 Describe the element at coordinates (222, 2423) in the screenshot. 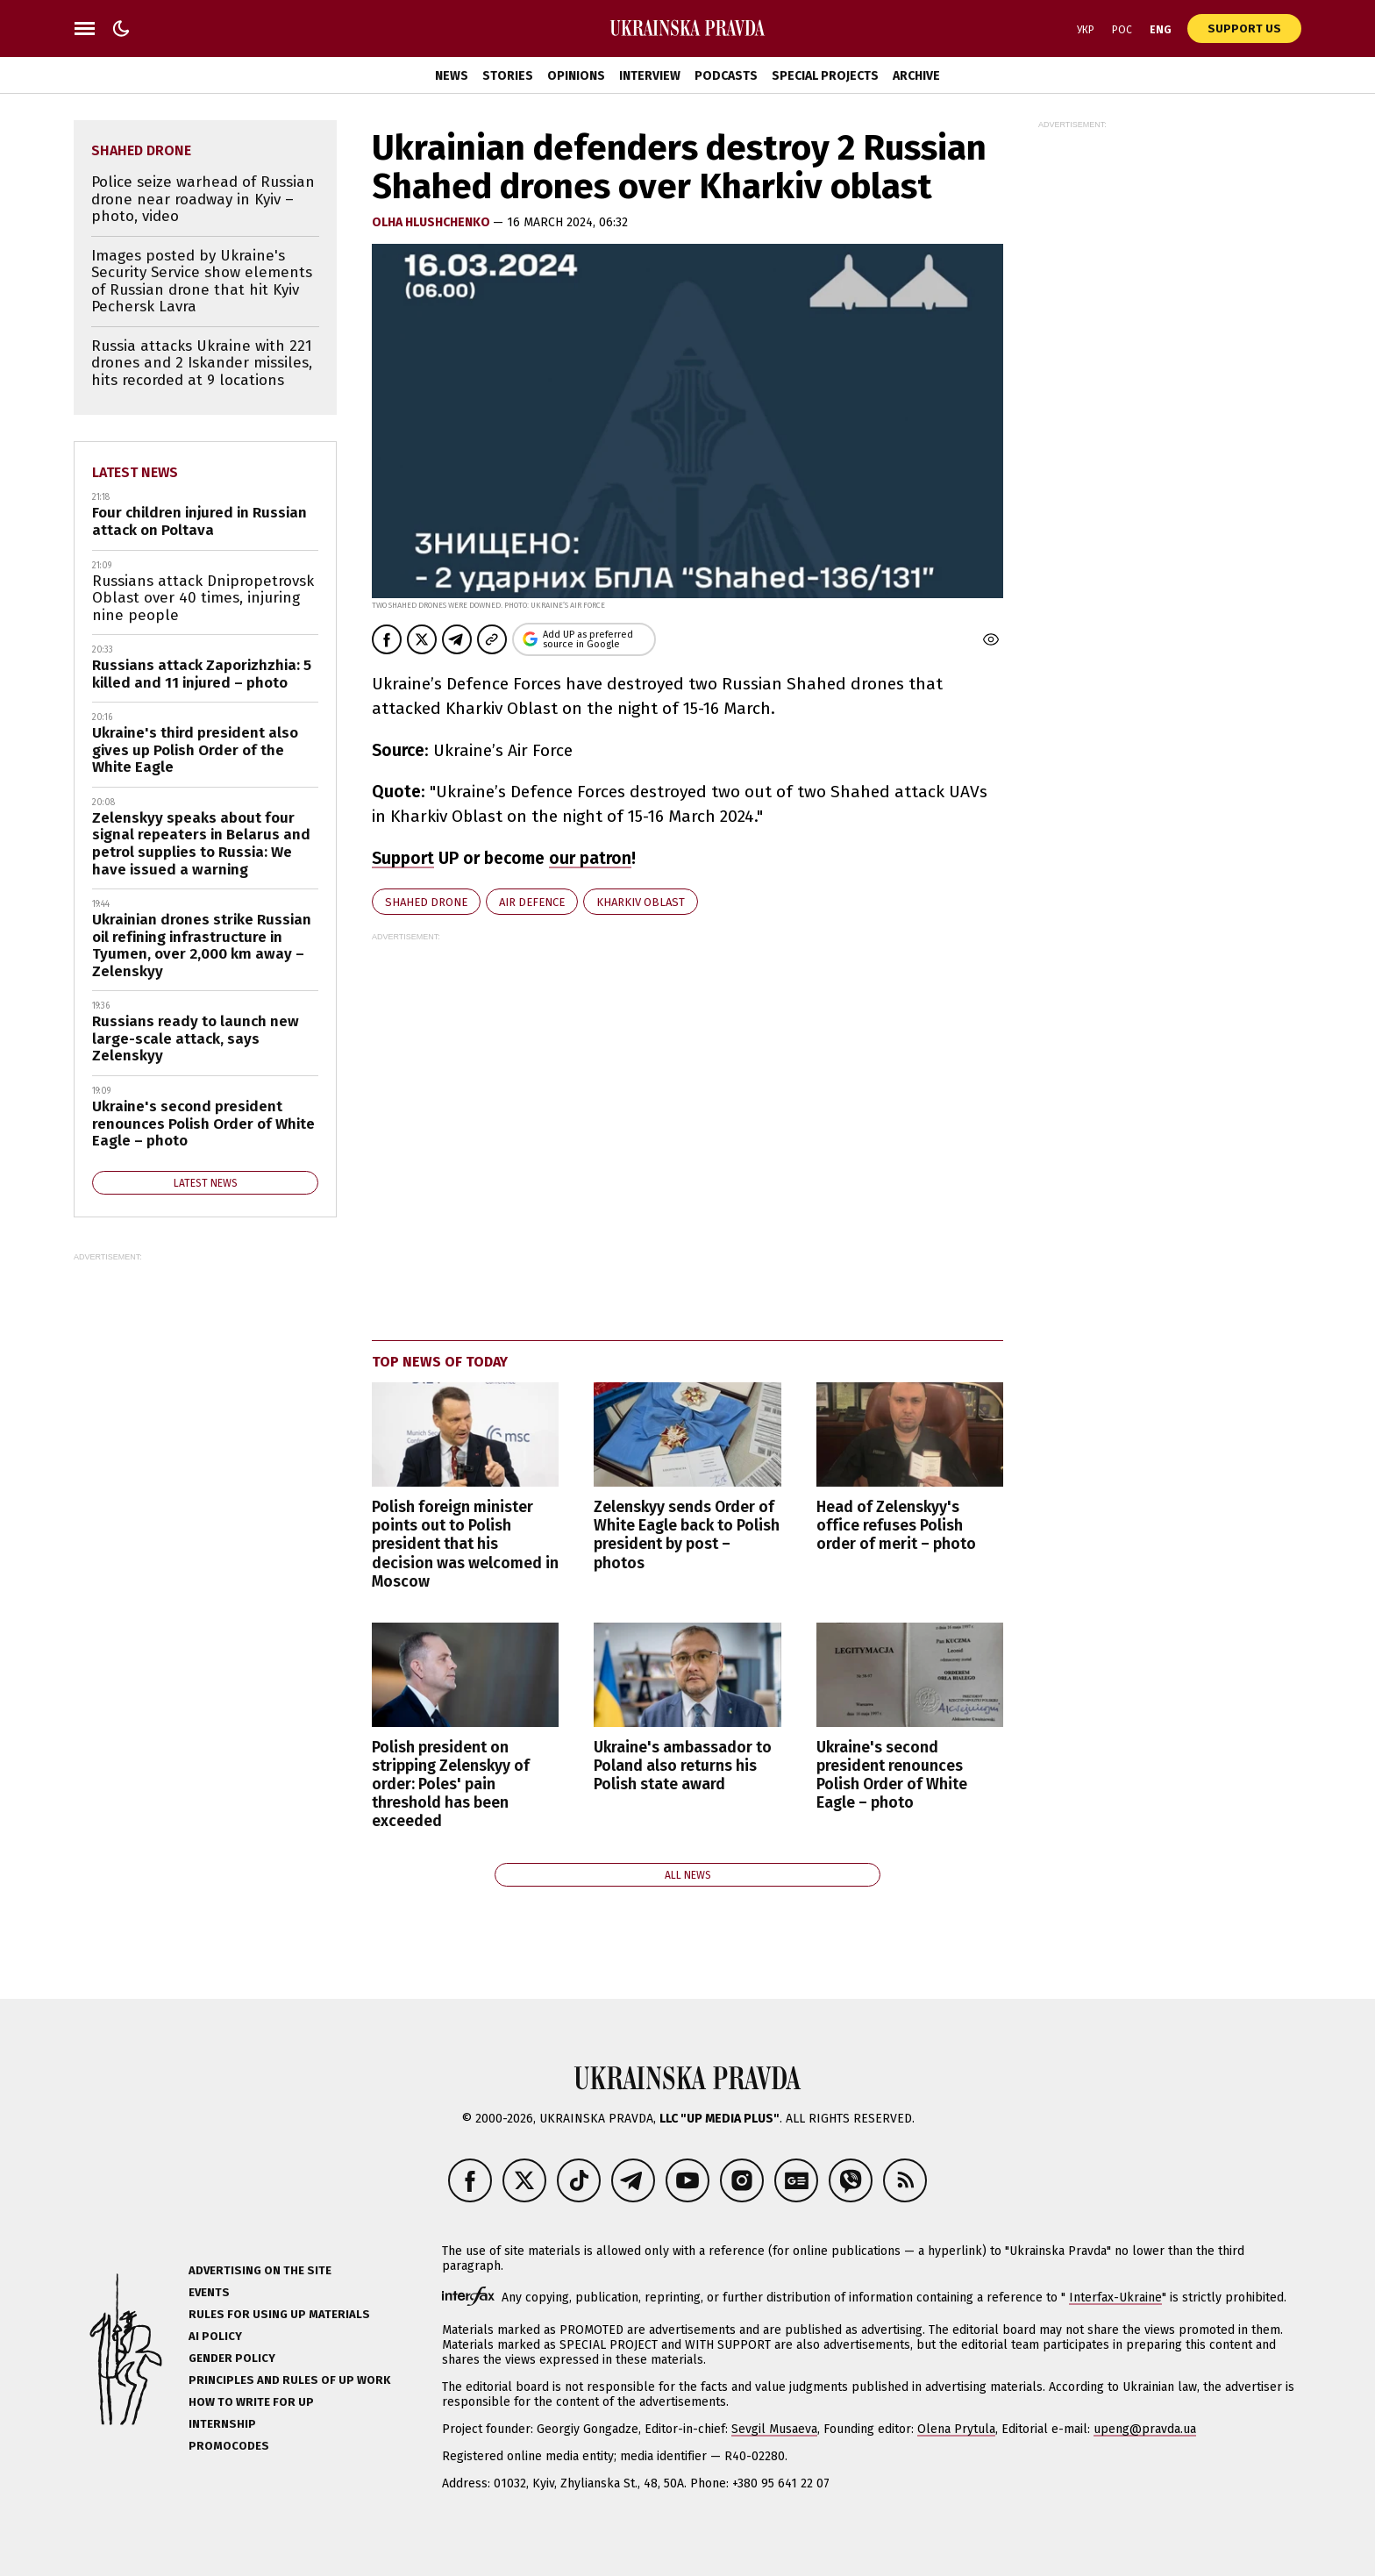

I see `Internship` at that location.